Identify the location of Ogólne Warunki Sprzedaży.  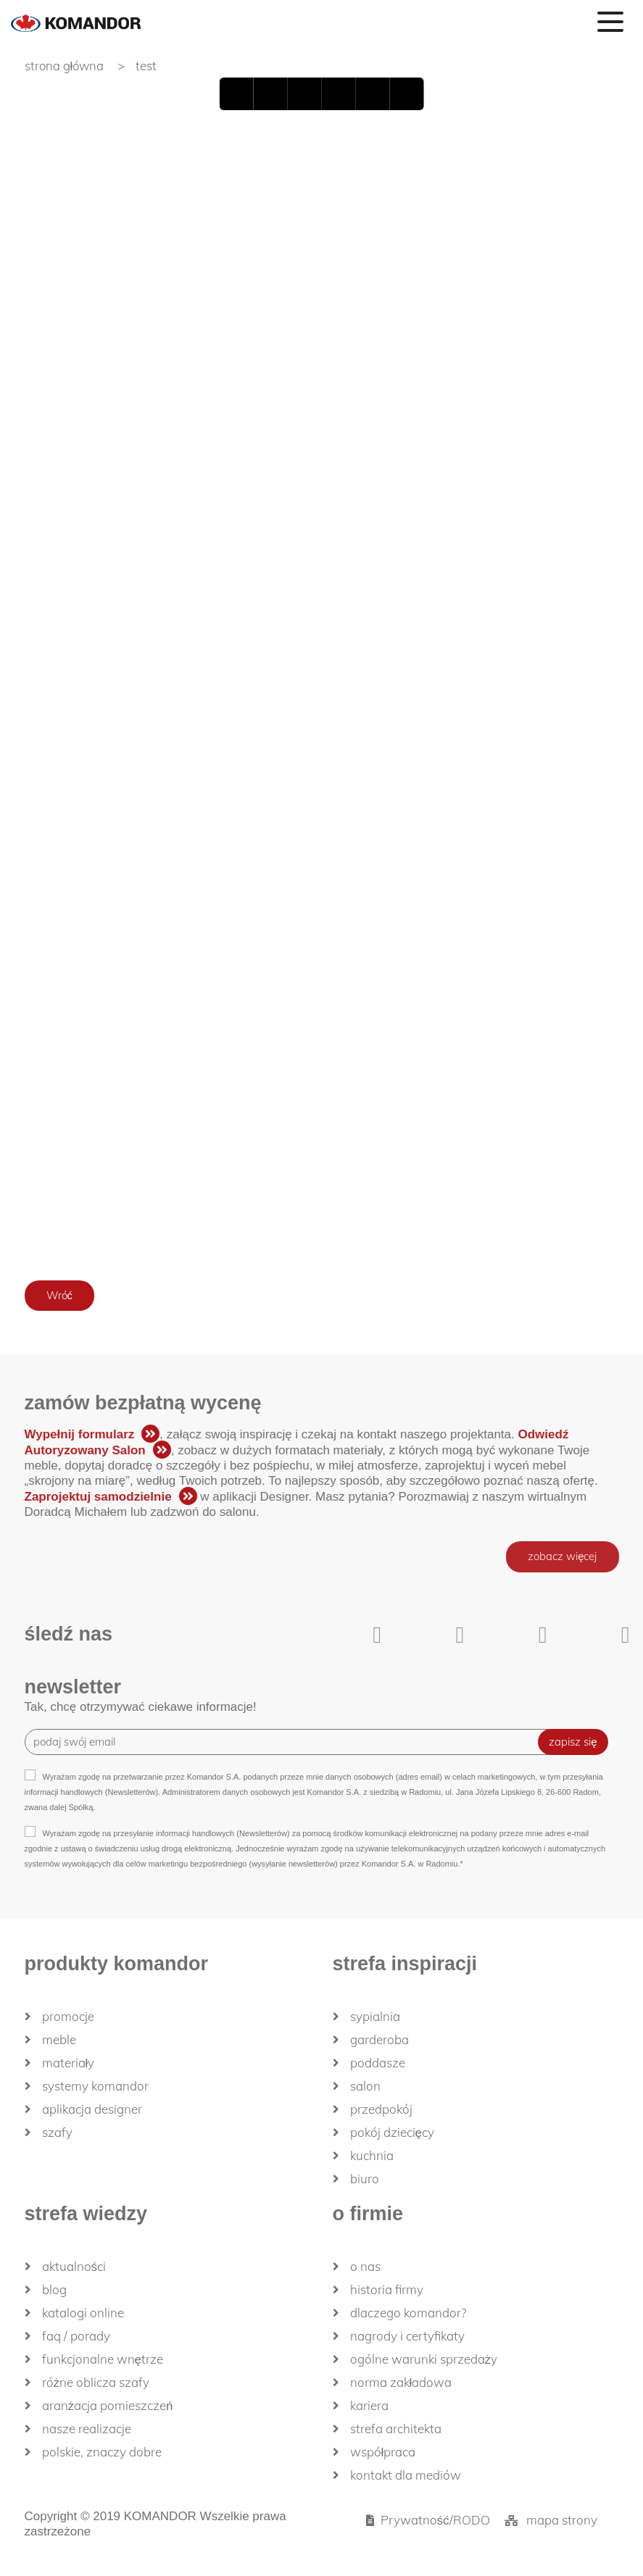
(424, 2359).